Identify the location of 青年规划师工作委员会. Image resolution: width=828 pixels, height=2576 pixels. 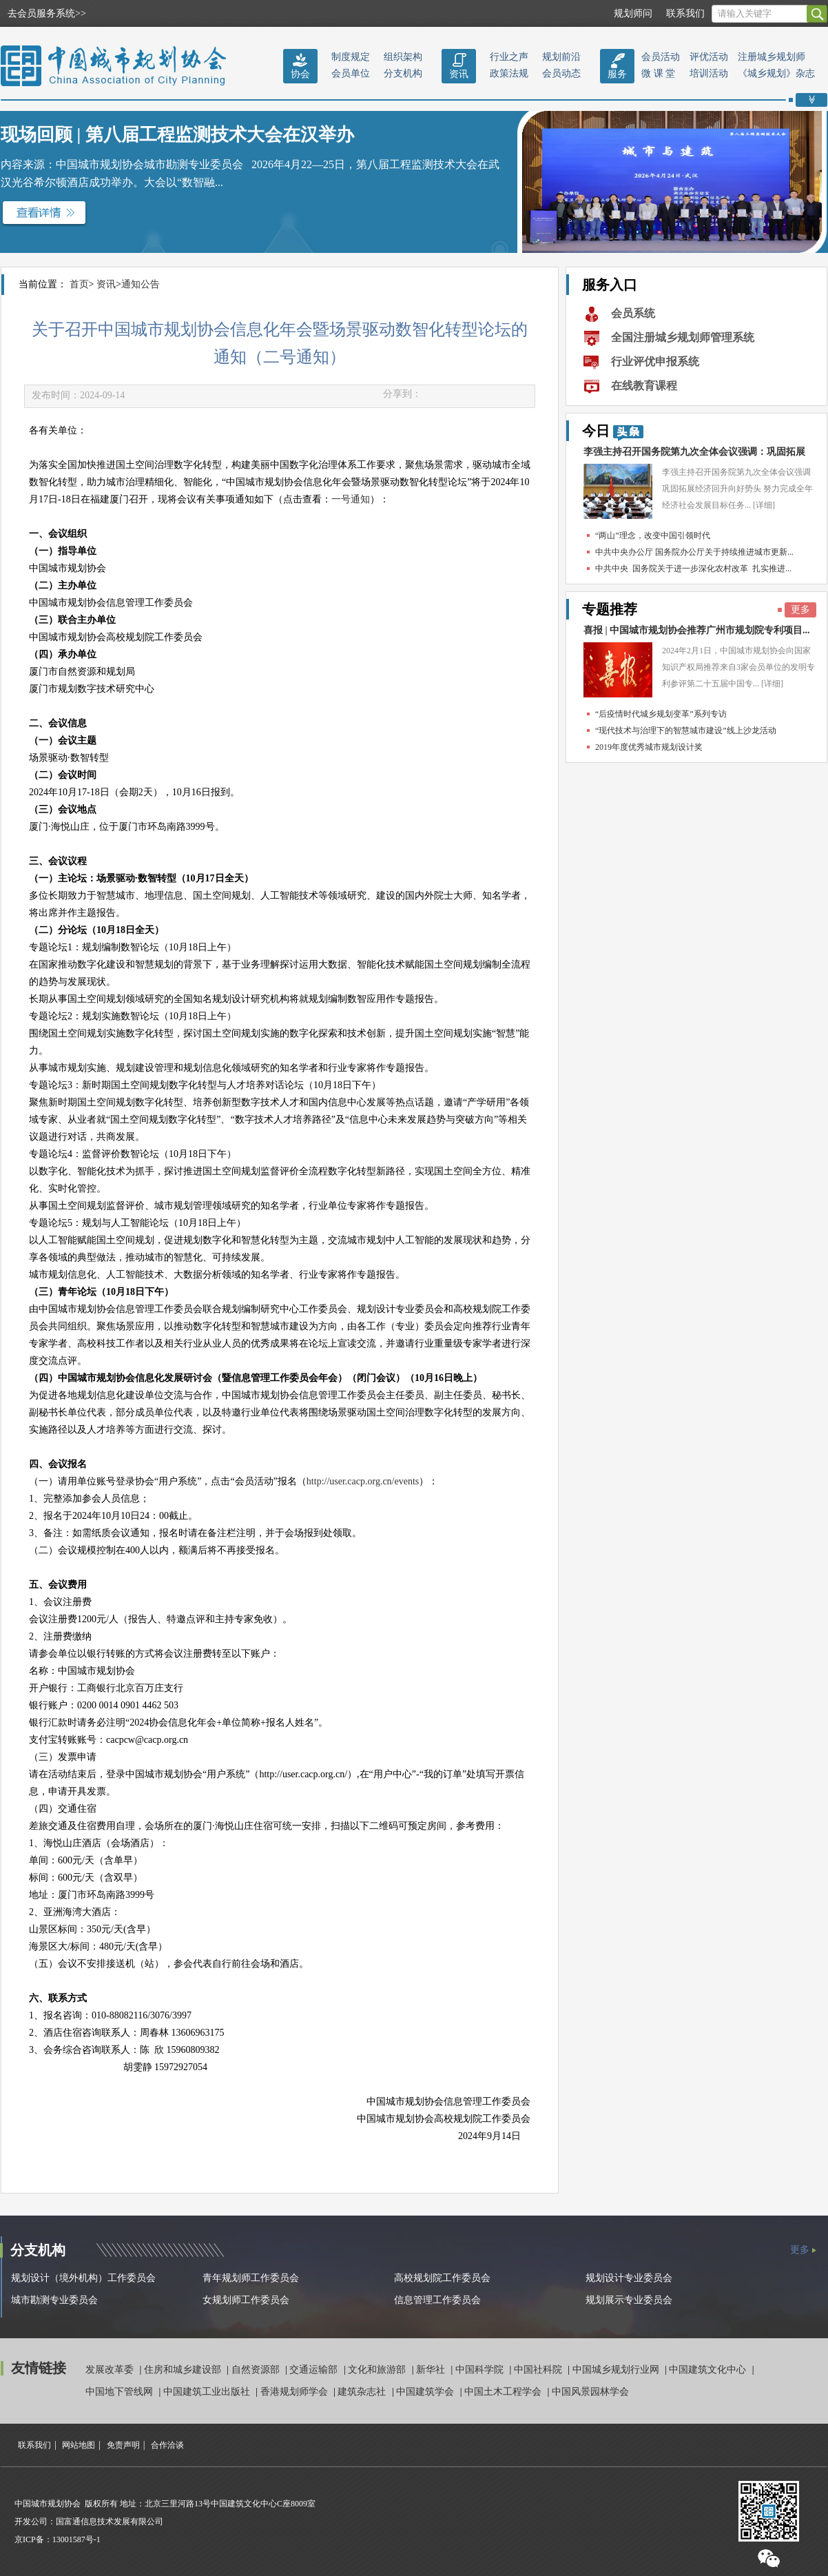
(251, 2278).